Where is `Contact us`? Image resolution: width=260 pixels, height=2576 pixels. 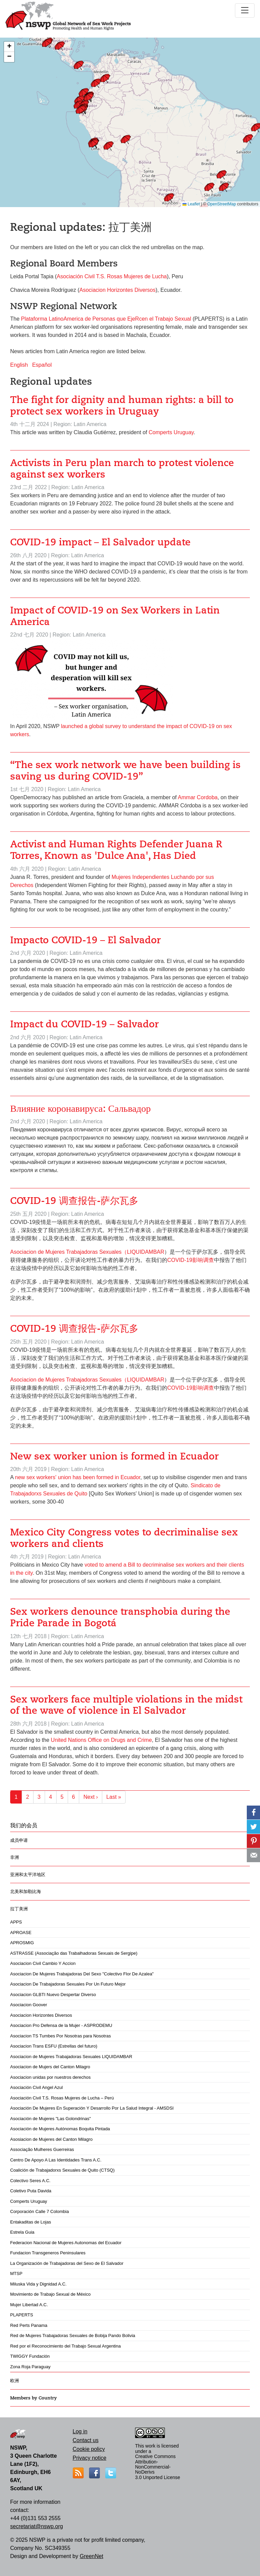
Contact us is located at coordinates (86, 2440).